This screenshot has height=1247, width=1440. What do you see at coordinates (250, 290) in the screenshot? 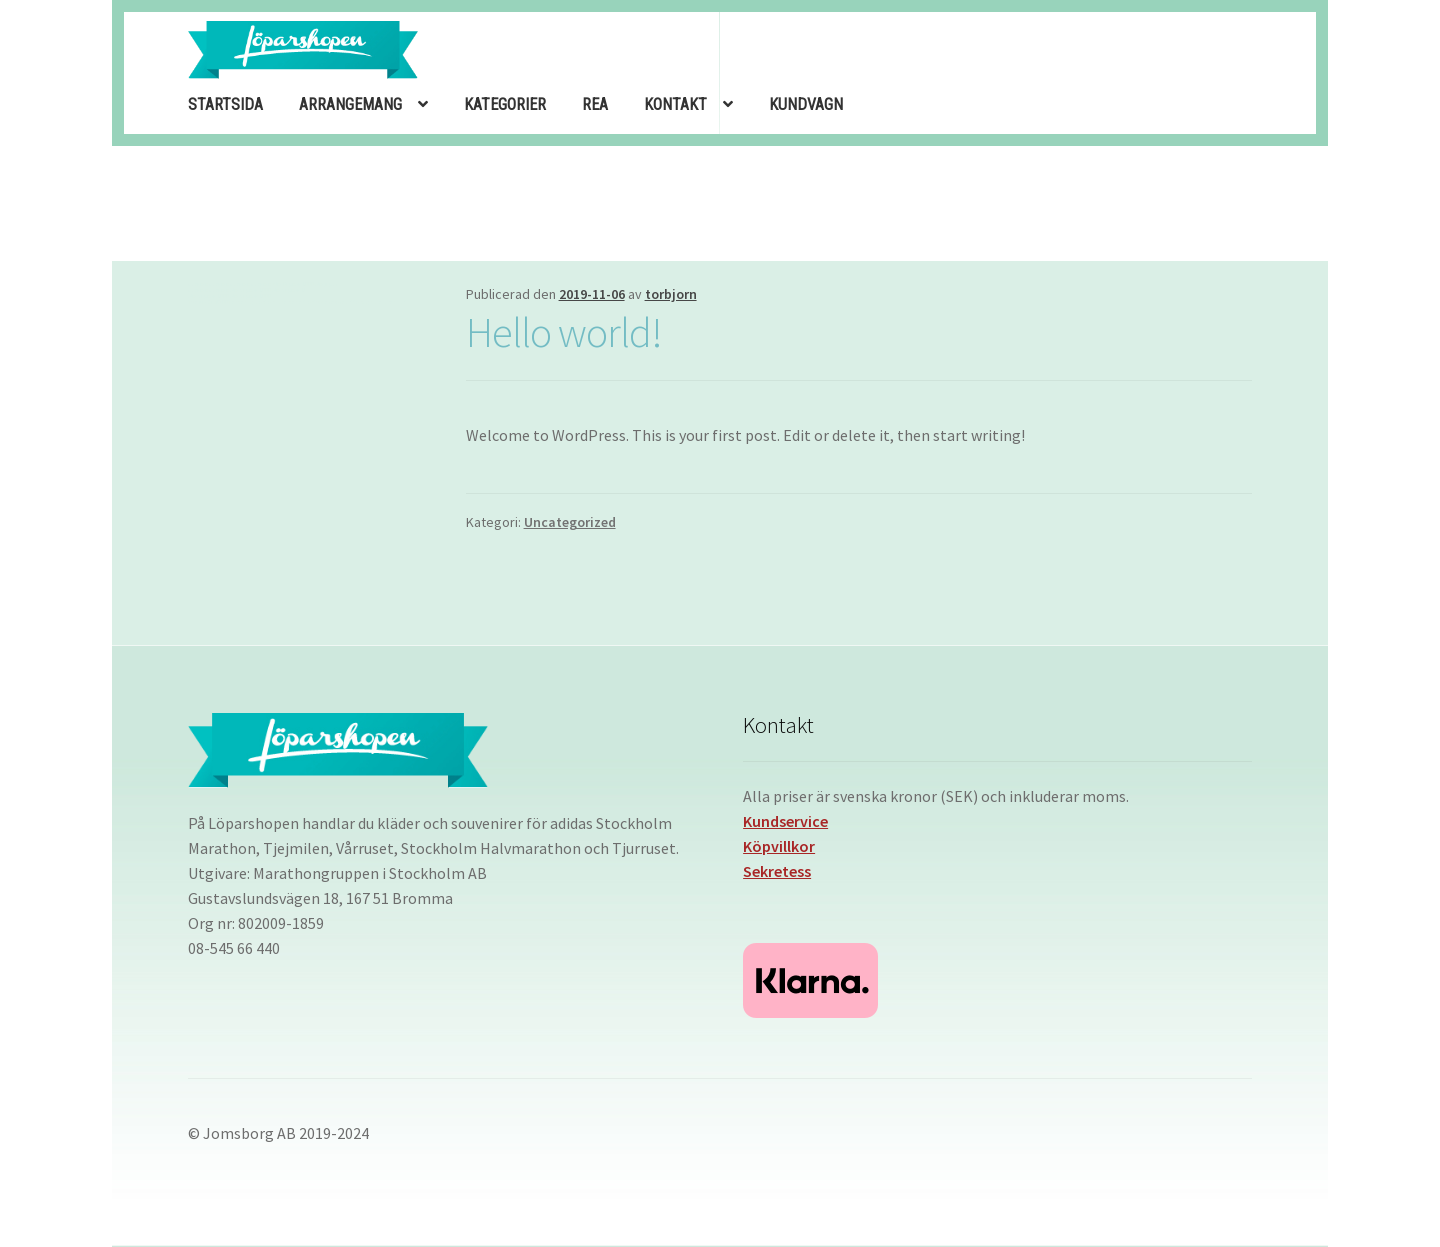
I see `slot deposit 1000` at bounding box center [250, 290].